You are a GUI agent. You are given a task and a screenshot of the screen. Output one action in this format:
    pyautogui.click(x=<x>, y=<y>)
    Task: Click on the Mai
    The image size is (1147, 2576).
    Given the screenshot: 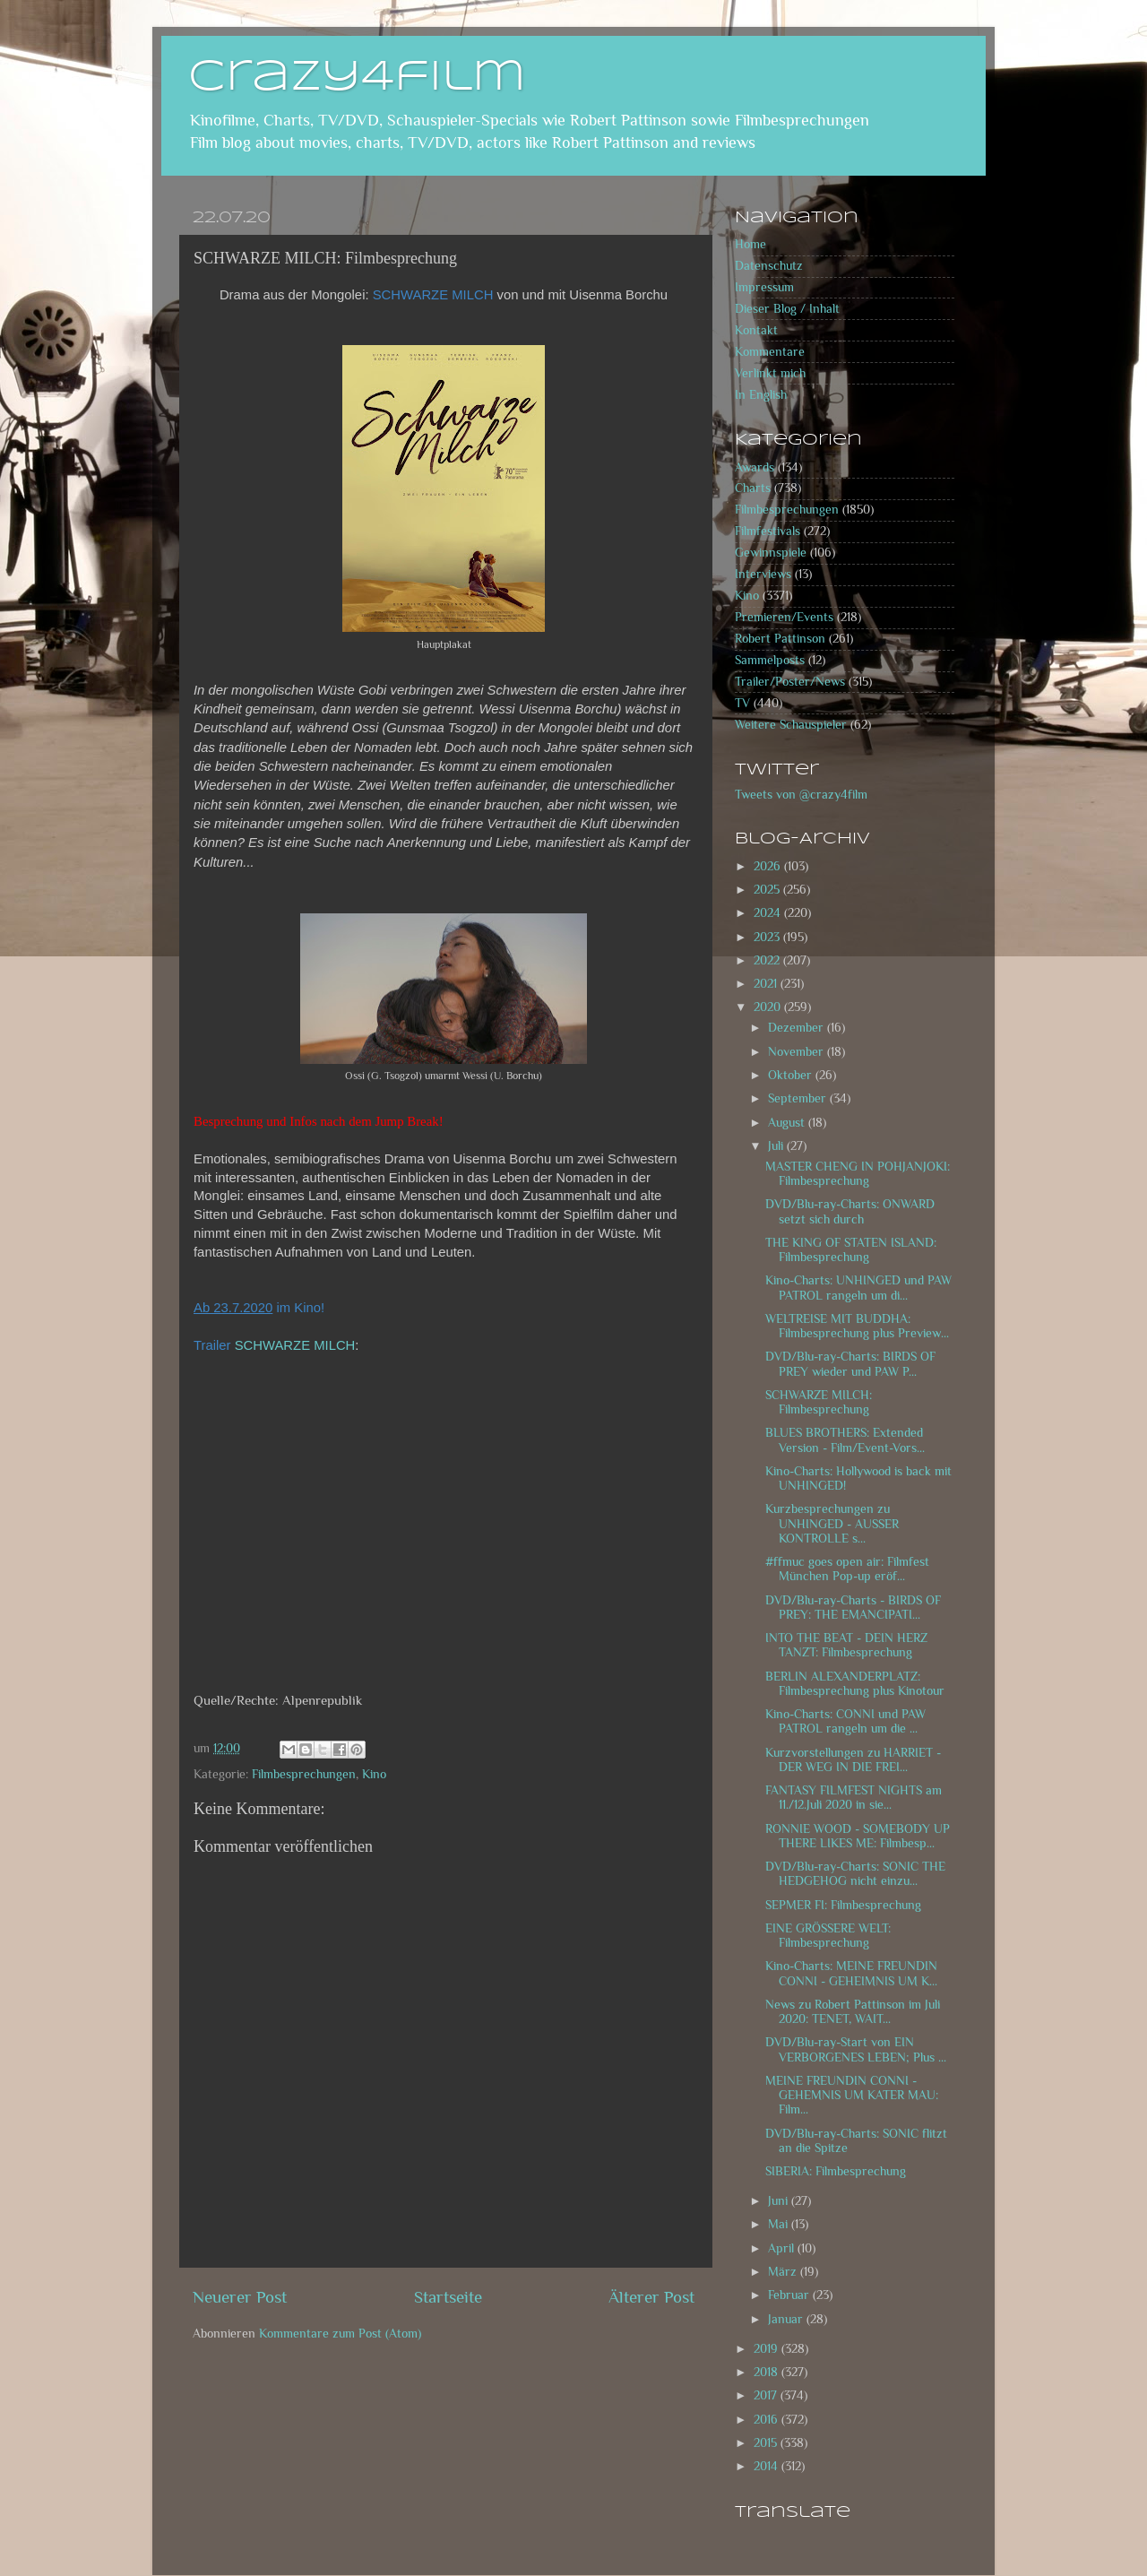 What is the action you would take?
    pyautogui.click(x=779, y=2224)
    